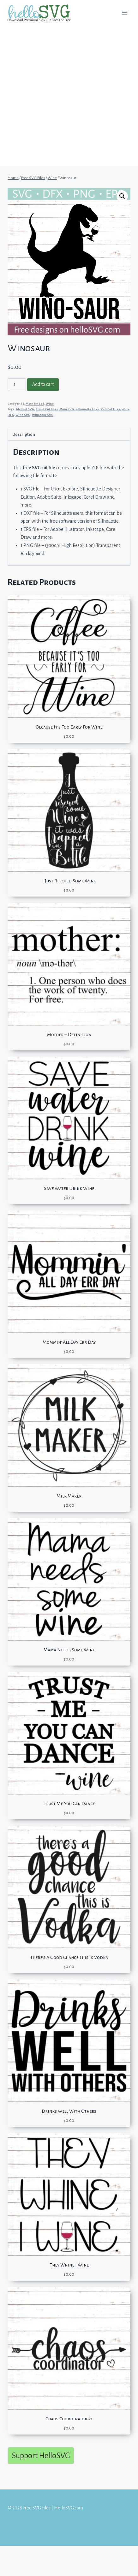 The image size is (138, 2576). What do you see at coordinates (66, 409) in the screenshot?
I see `Mom SVG` at bounding box center [66, 409].